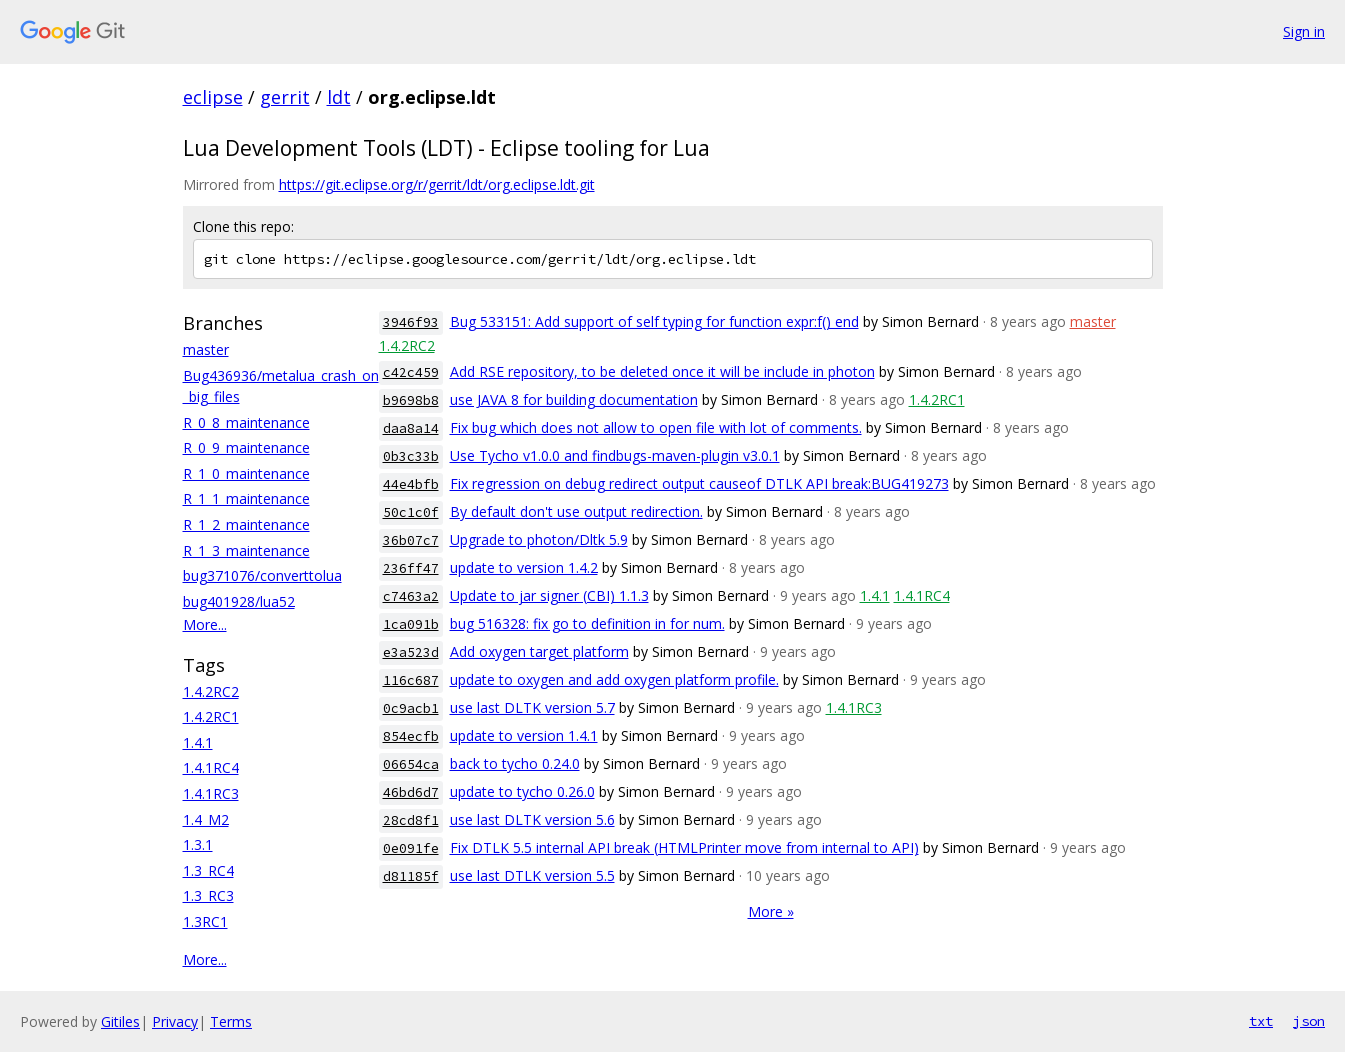 Image resolution: width=1345 pixels, height=1052 pixels. What do you see at coordinates (246, 524) in the screenshot?
I see `R_1_2_maintenance` at bounding box center [246, 524].